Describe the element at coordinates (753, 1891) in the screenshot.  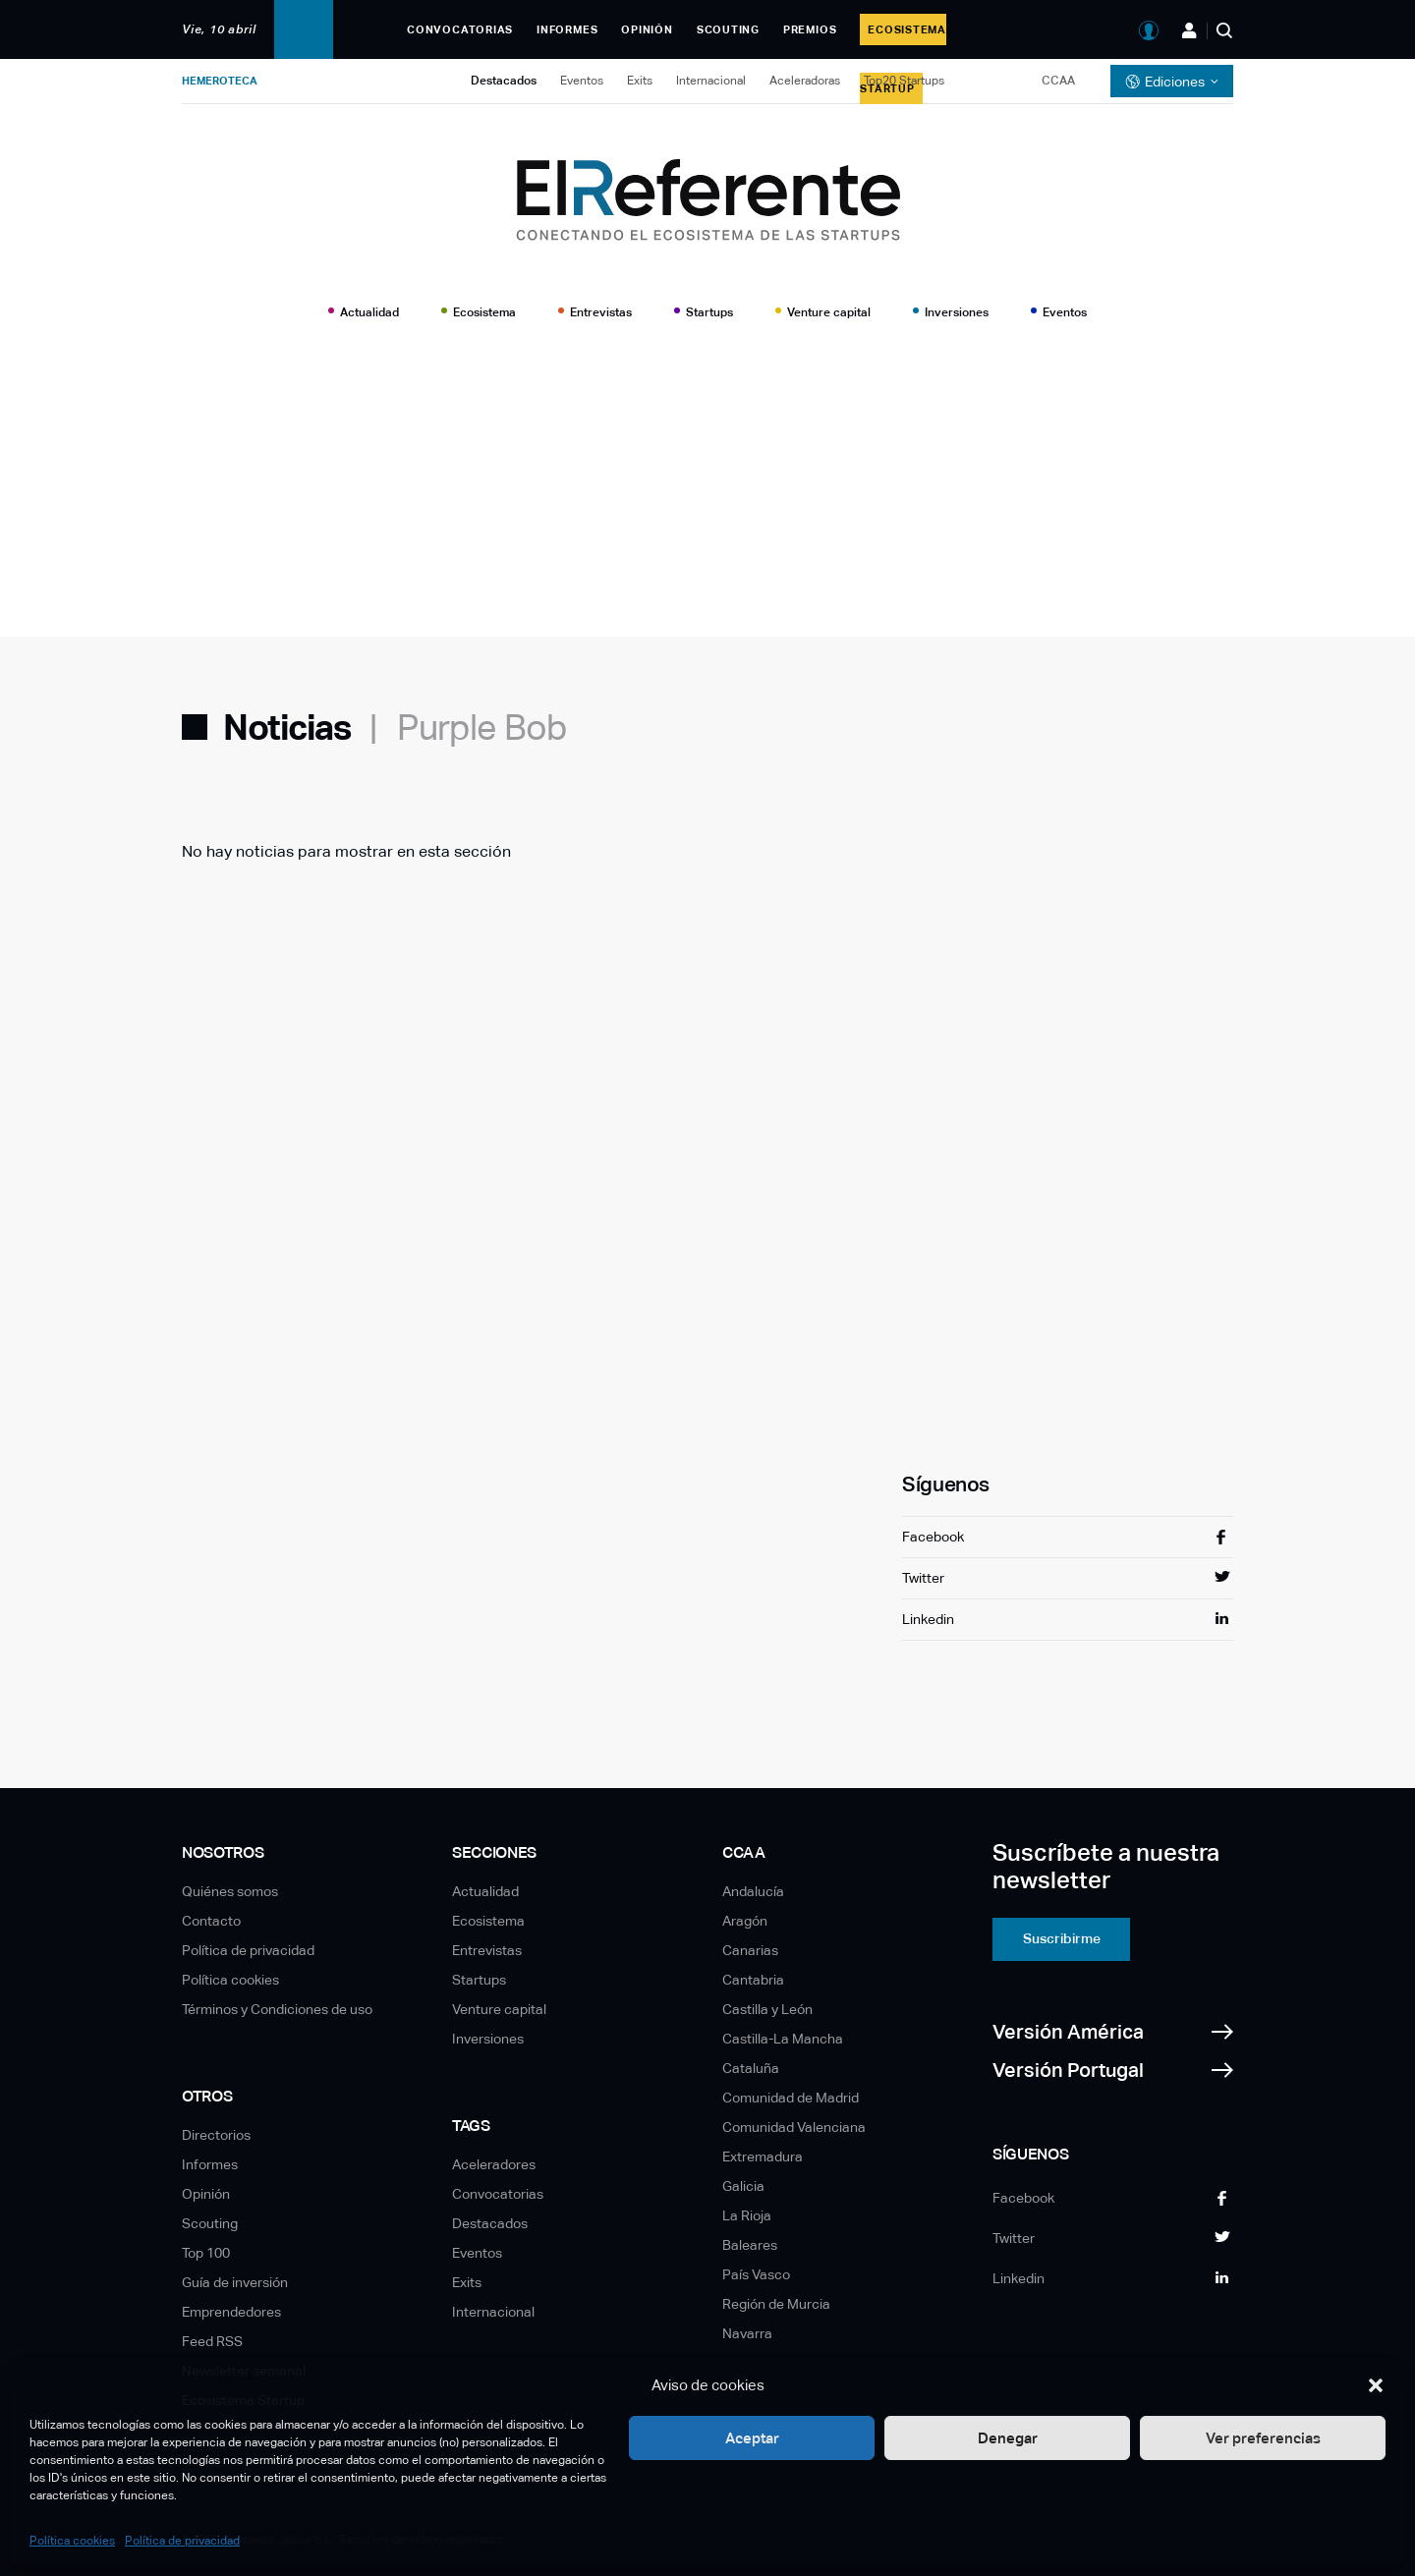
I see `Andalucía` at that location.